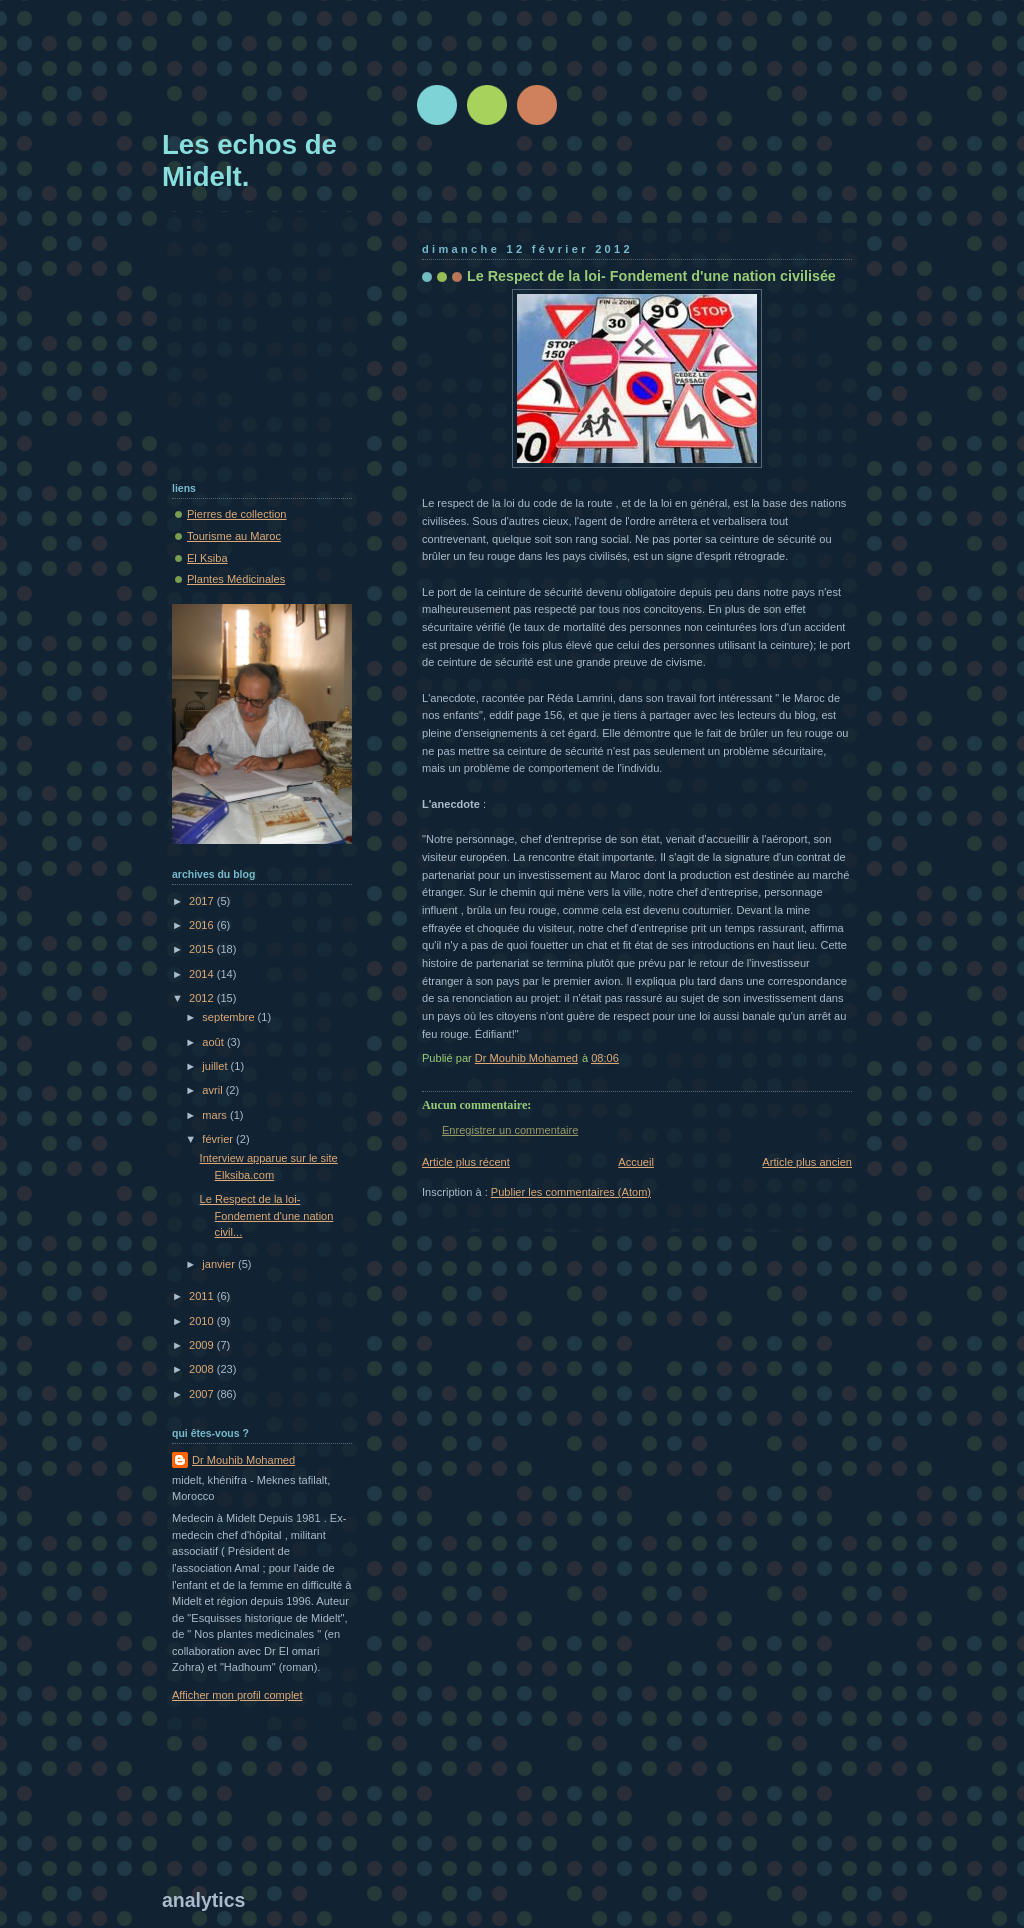  Describe the element at coordinates (216, 1115) in the screenshot. I see `mars` at that location.